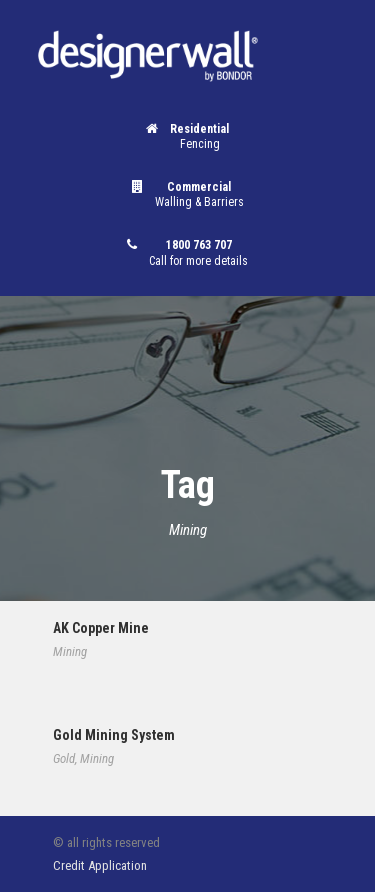  I want to click on Credit Application, so click(100, 865).